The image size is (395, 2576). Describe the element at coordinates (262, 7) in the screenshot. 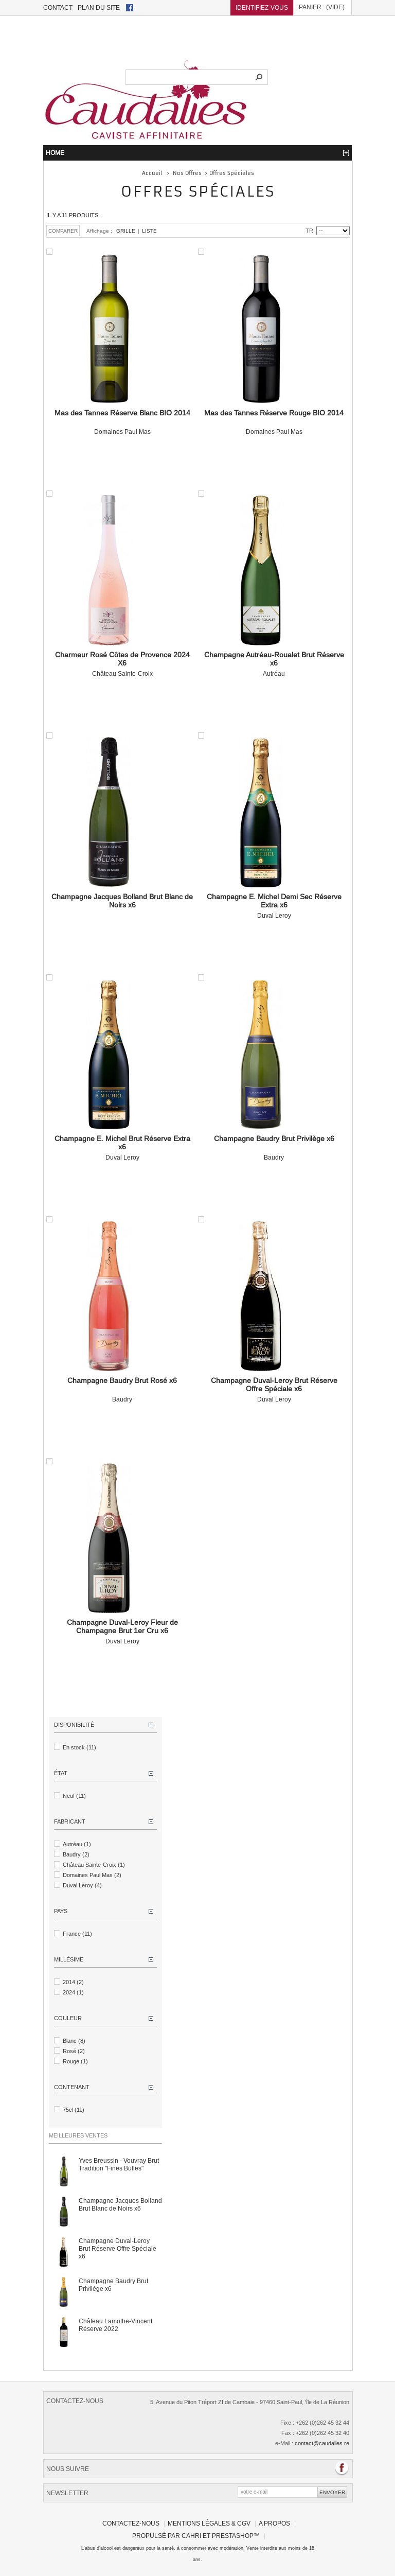

I see `Identifiez-vous` at that location.